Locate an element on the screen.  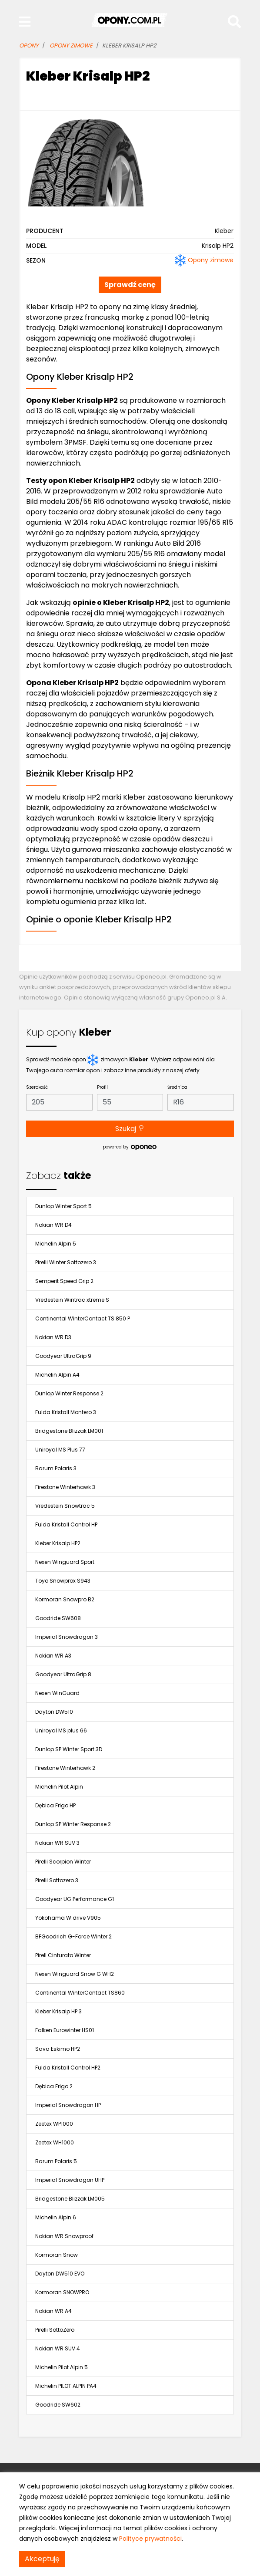
Kormoran Snowpro B2 is located at coordinates (64, 1599).